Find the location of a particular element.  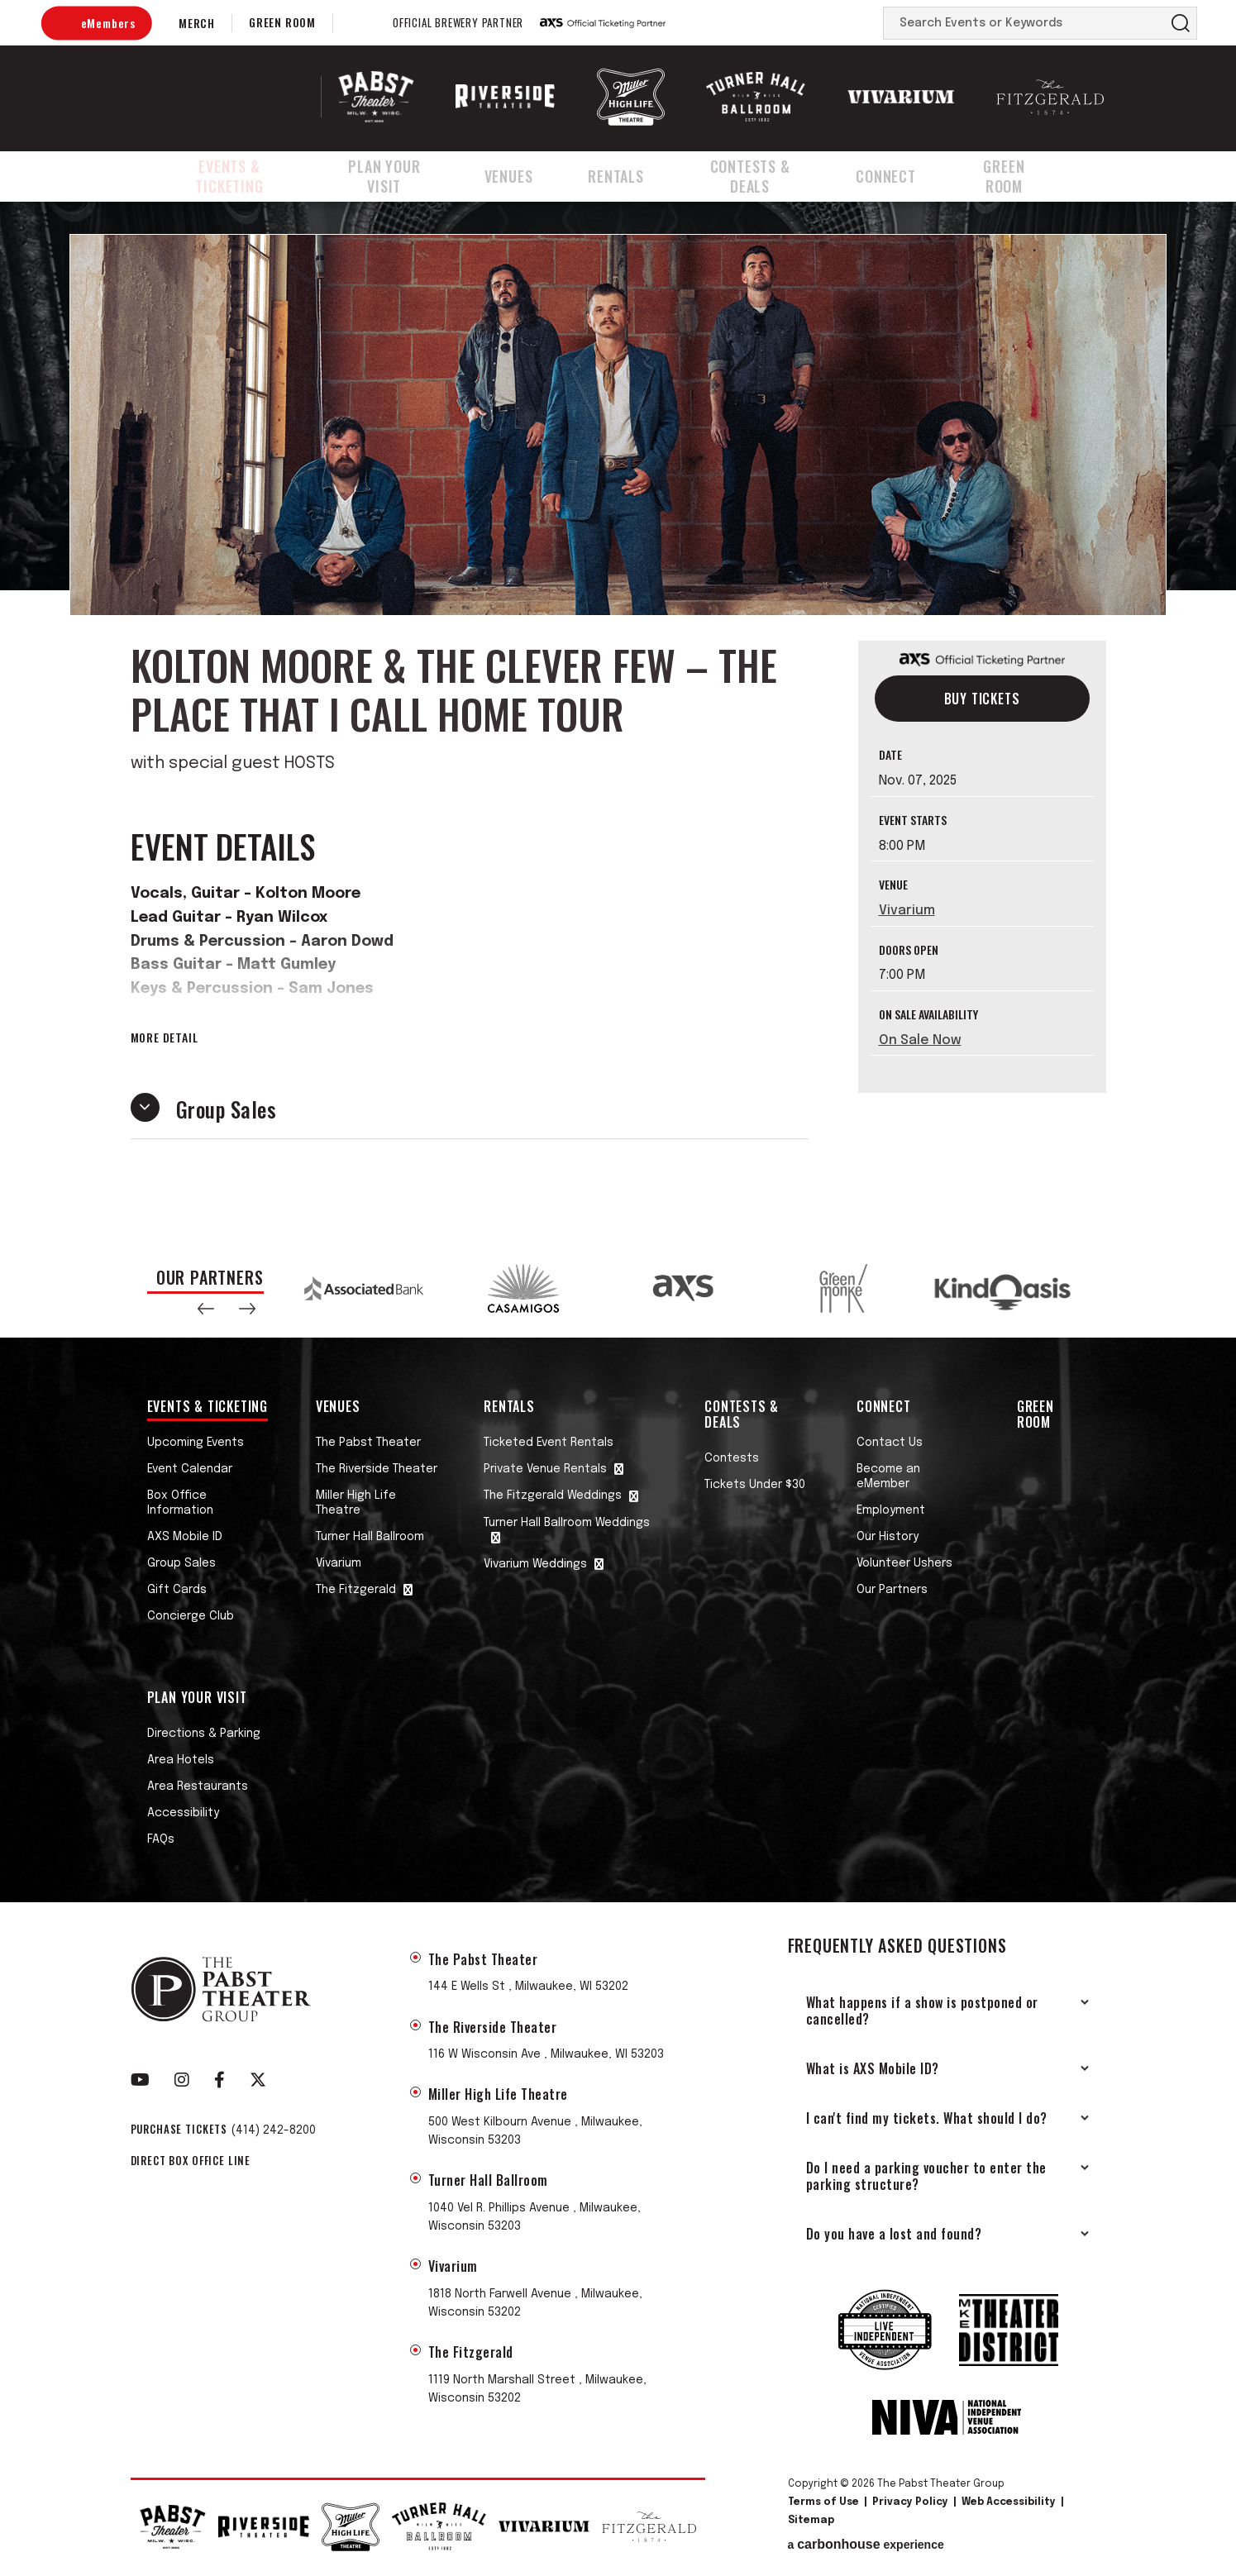

Private Venue Rentals is located at coordinates (545, 1469).